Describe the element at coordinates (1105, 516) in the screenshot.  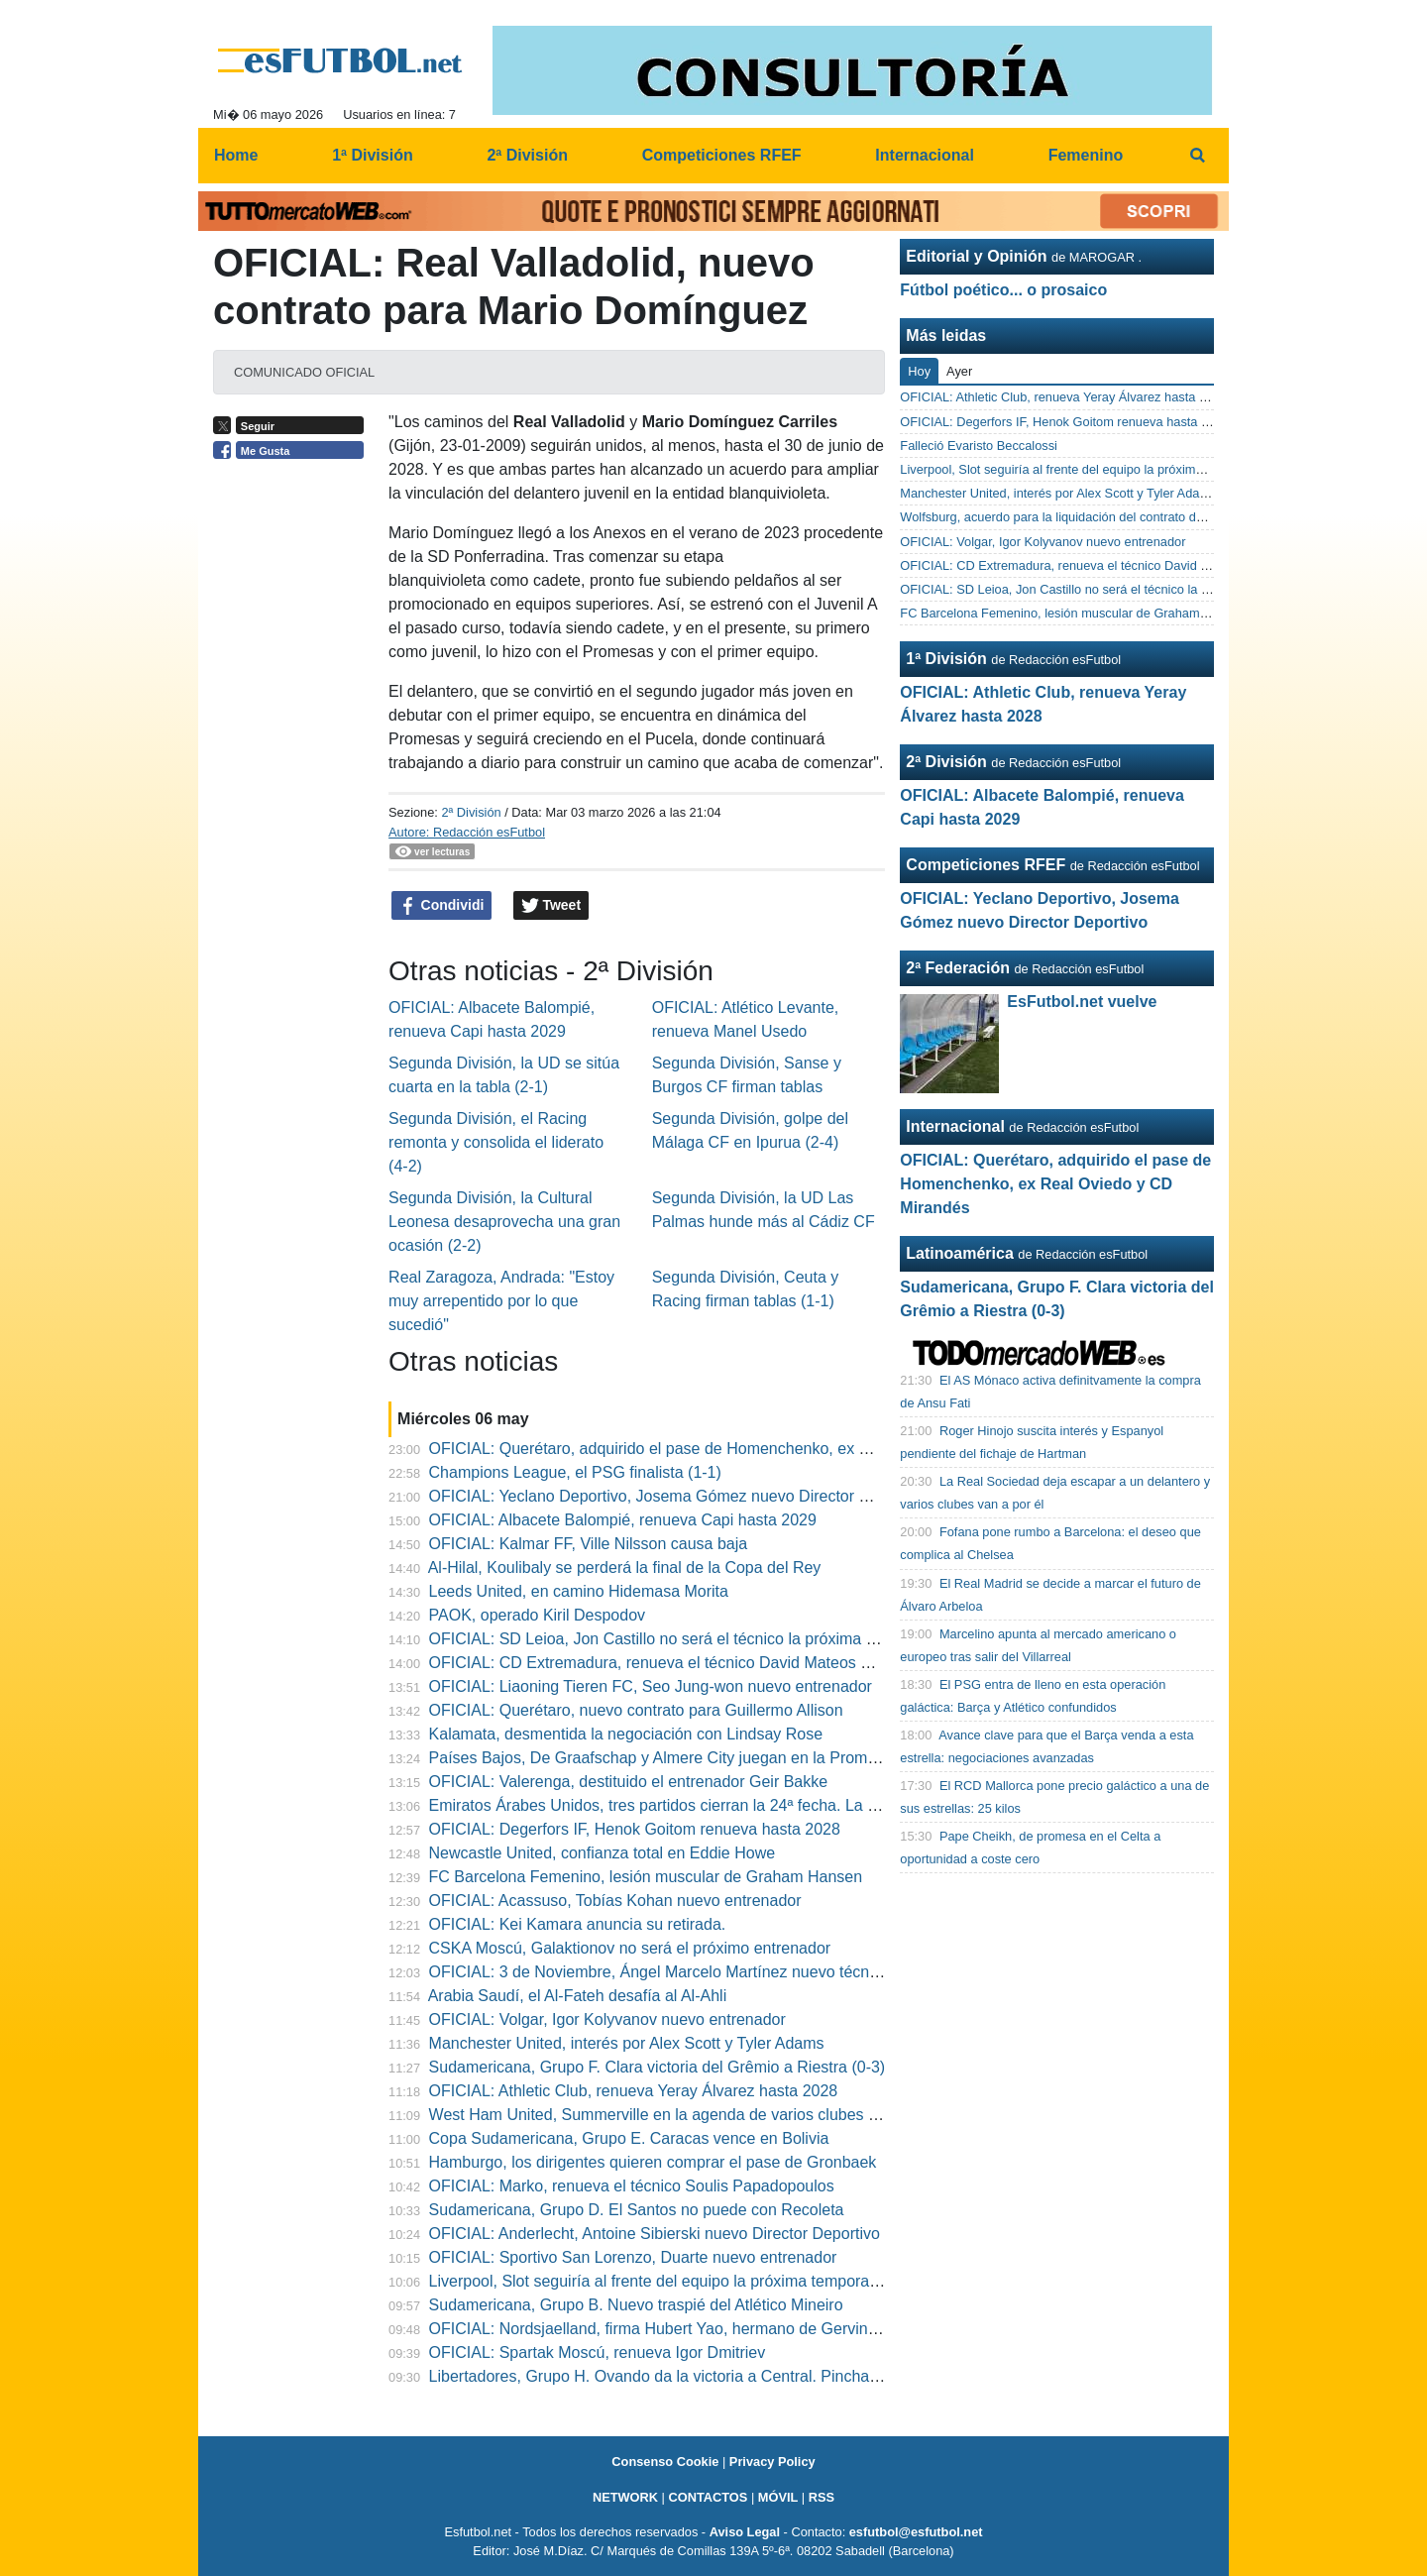
I see `Wolfsburg, acuerdo para la liquidación del contrato de Peter Christiansen` at that location.